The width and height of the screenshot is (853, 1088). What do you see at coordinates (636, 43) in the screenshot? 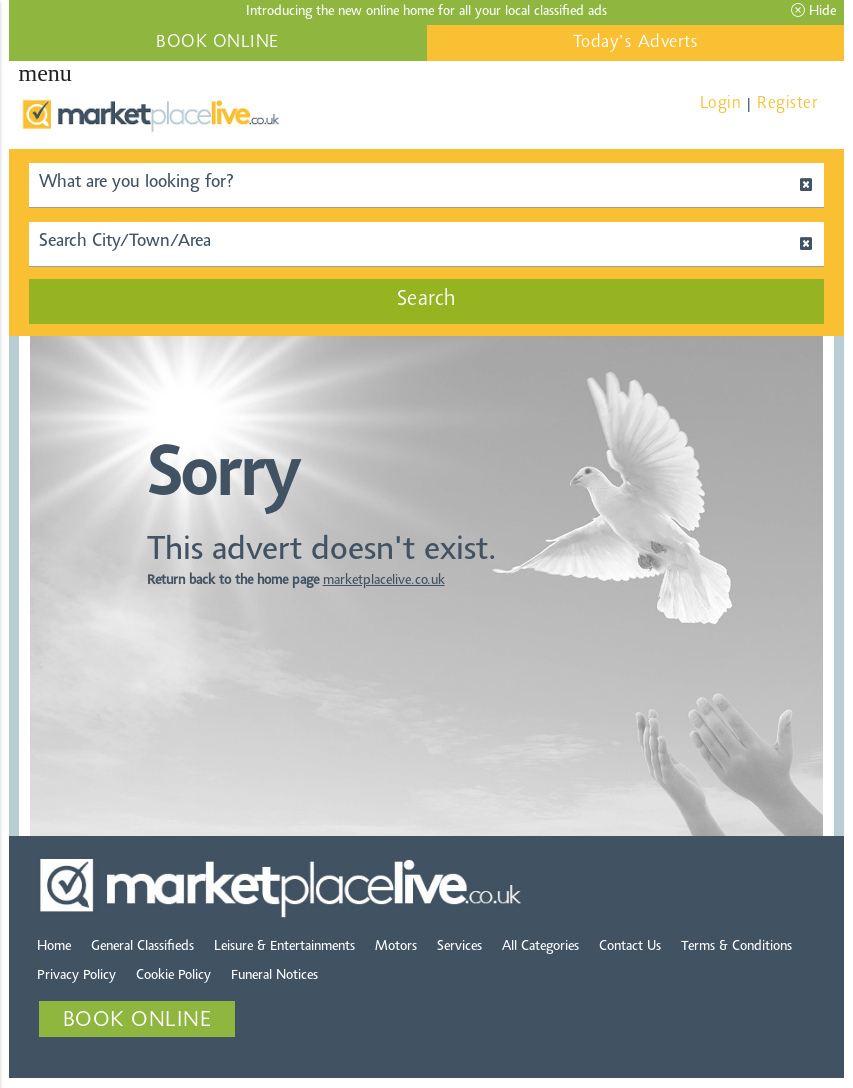
I see `Today's Adverts` at bounding box center [636, 43].